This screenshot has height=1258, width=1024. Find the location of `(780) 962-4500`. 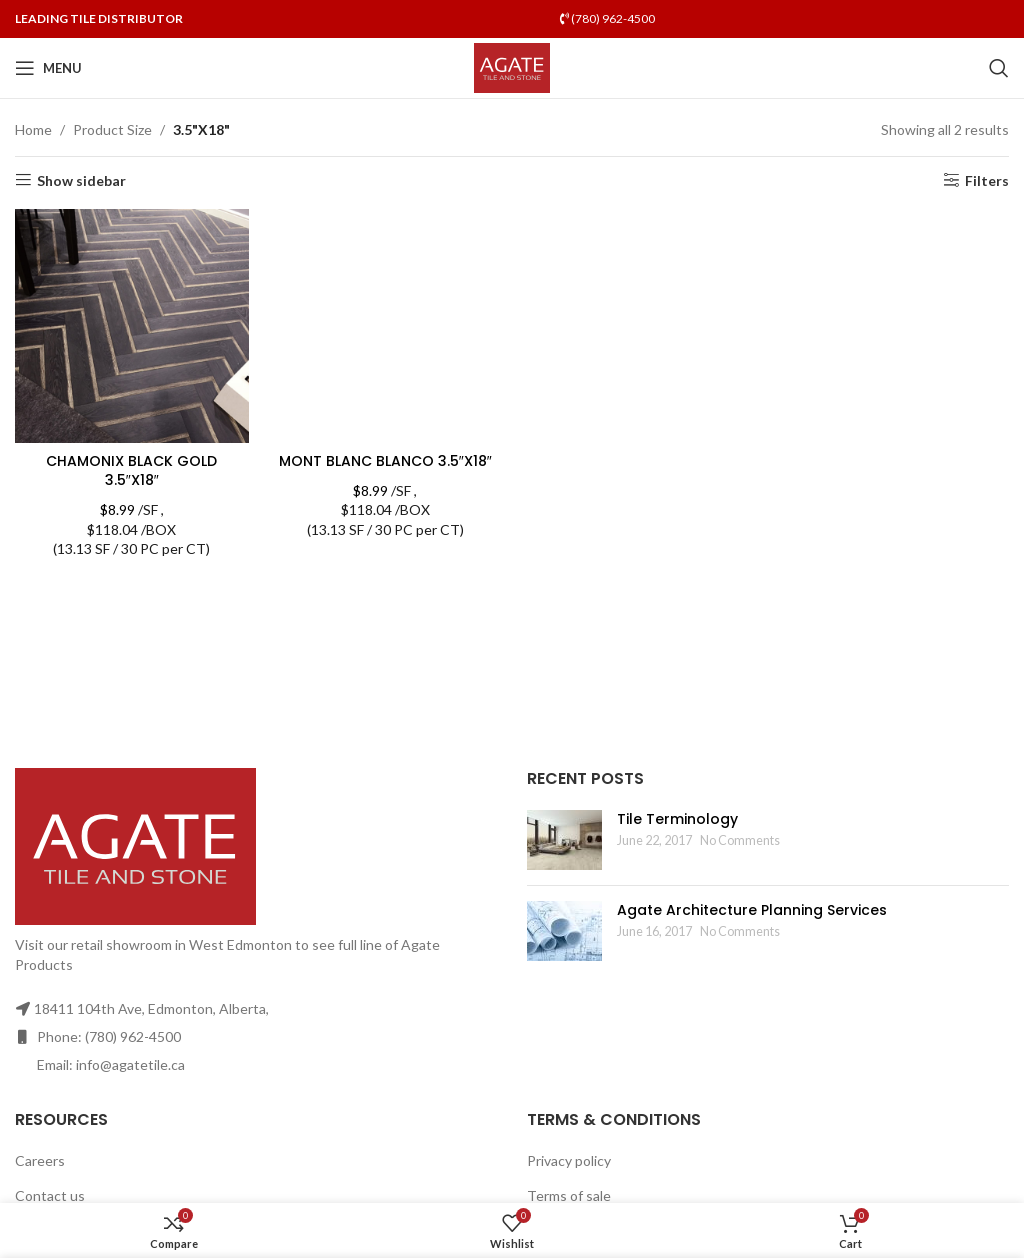

(780) 962-4500 is located at coordinates (607, 18).